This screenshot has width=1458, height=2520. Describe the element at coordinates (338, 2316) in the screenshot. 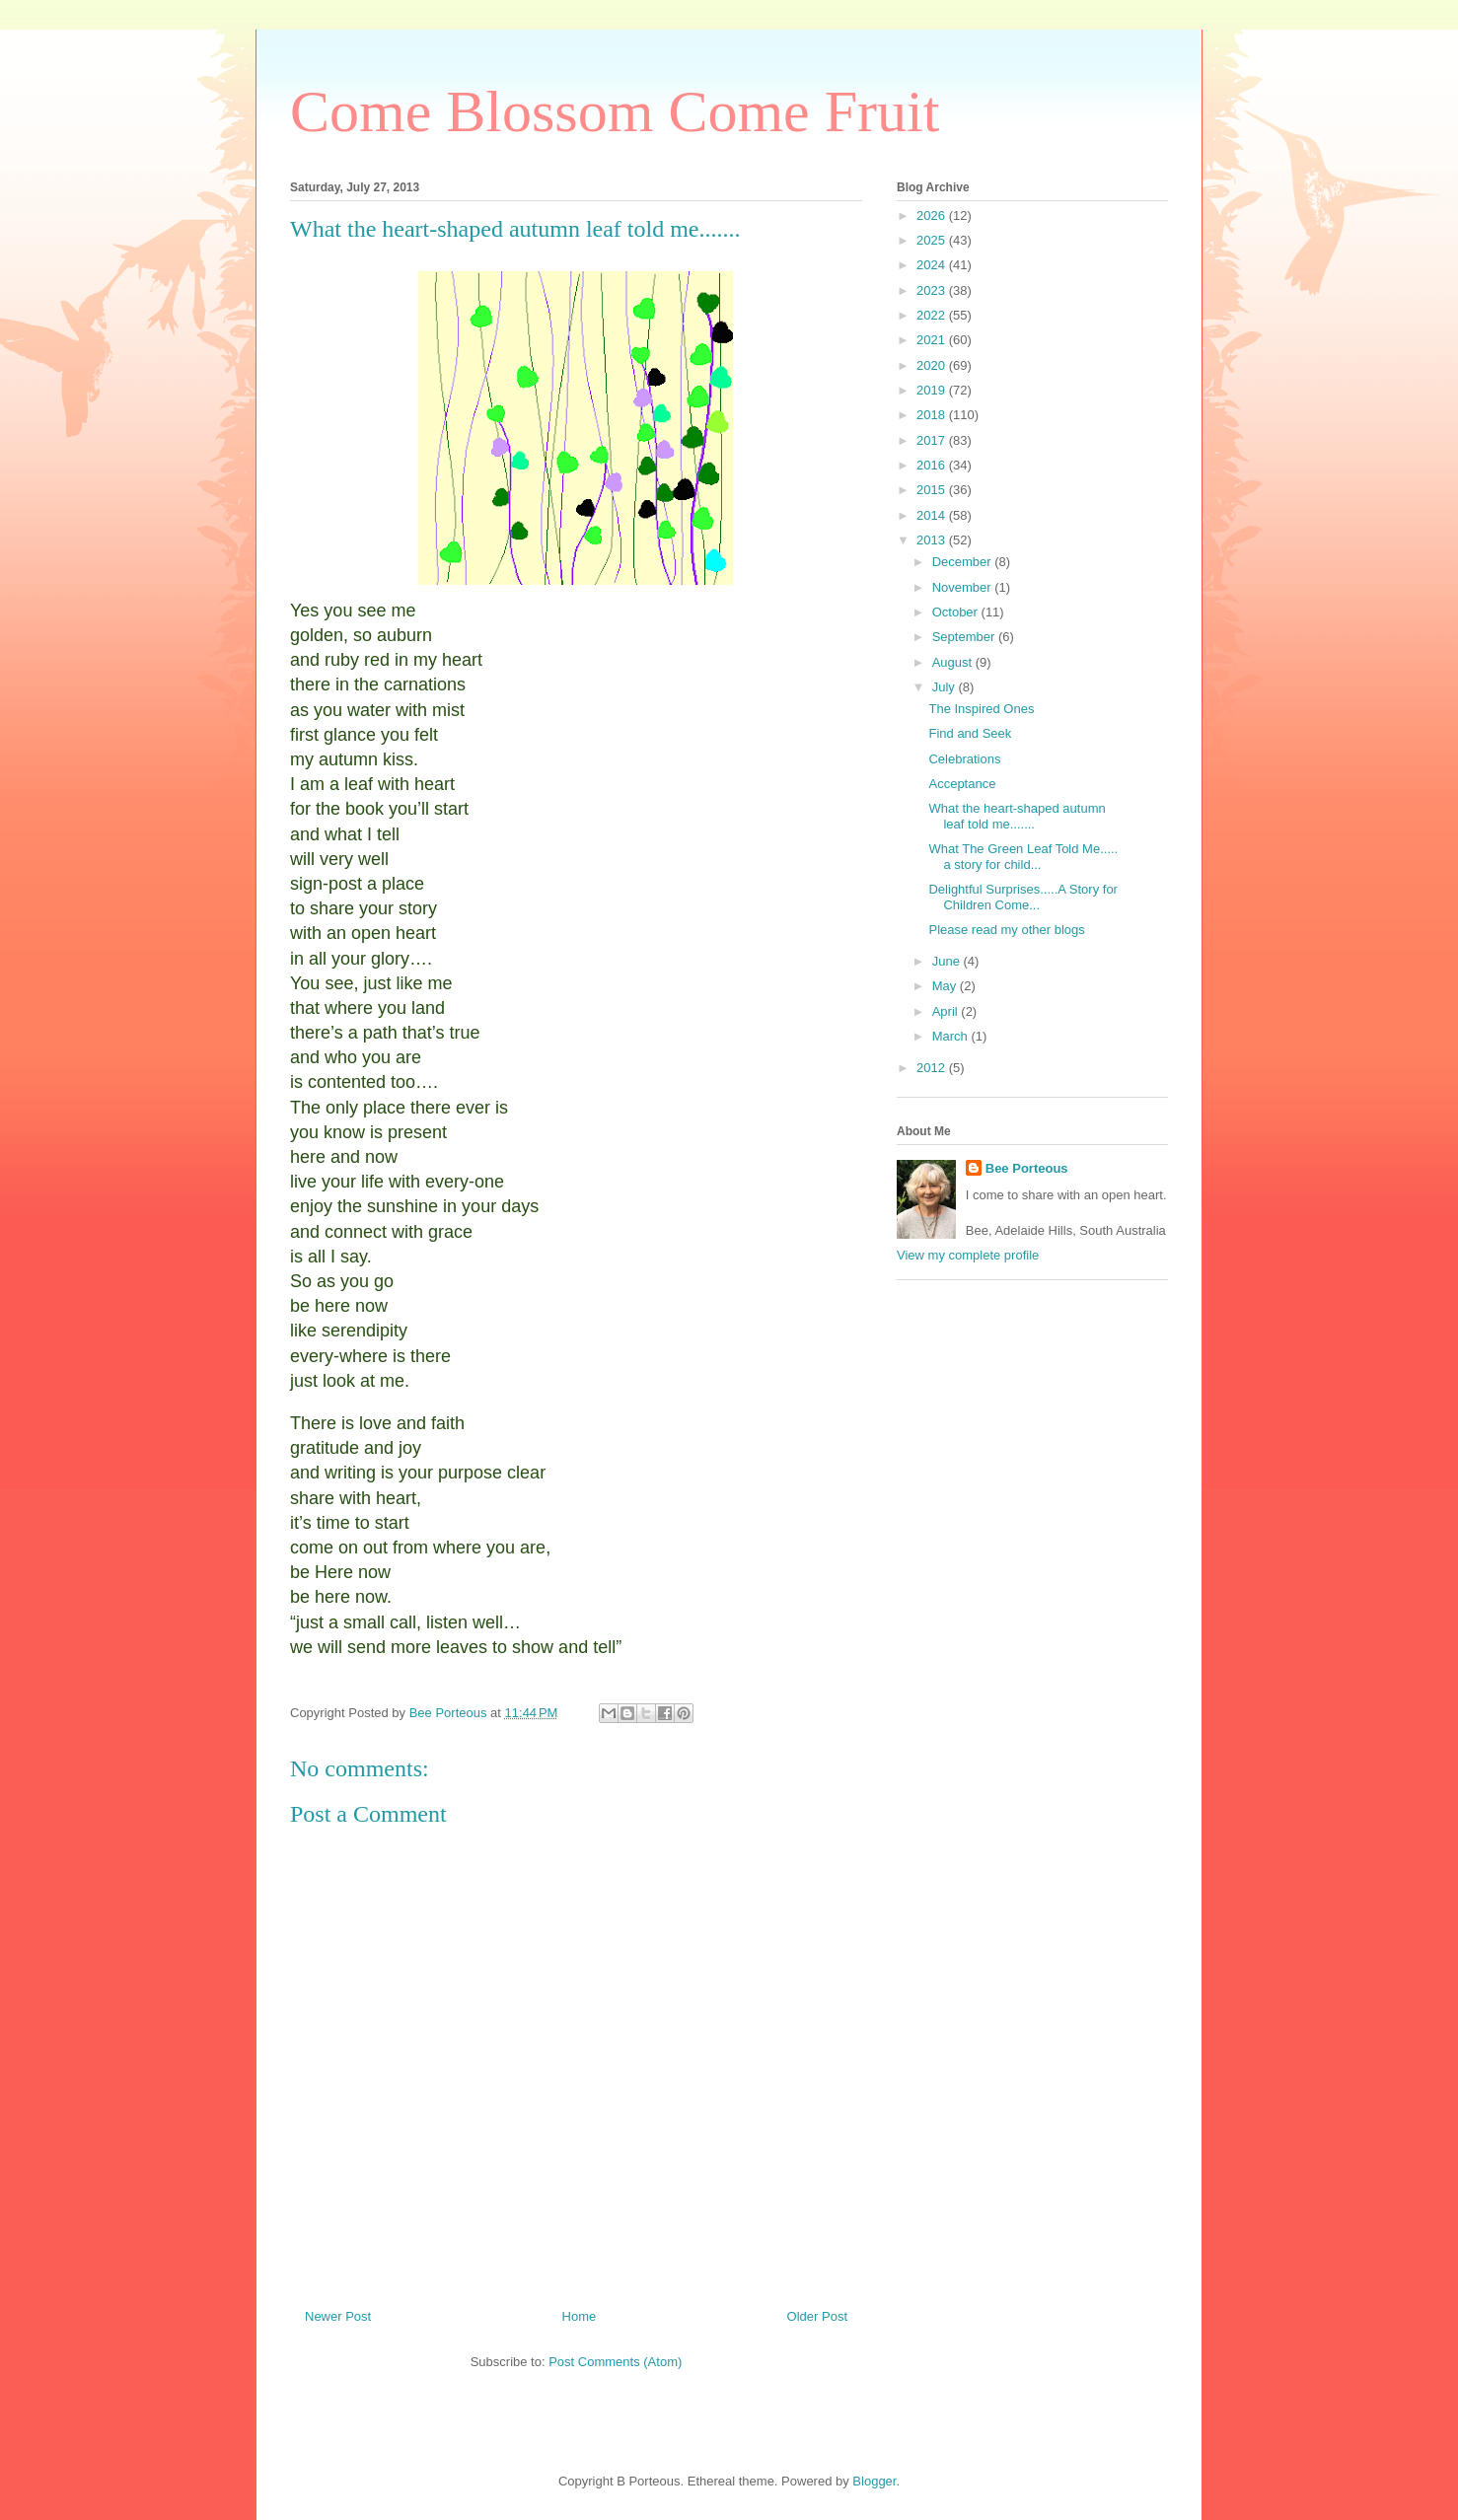

I see `Newer Post` at that location.